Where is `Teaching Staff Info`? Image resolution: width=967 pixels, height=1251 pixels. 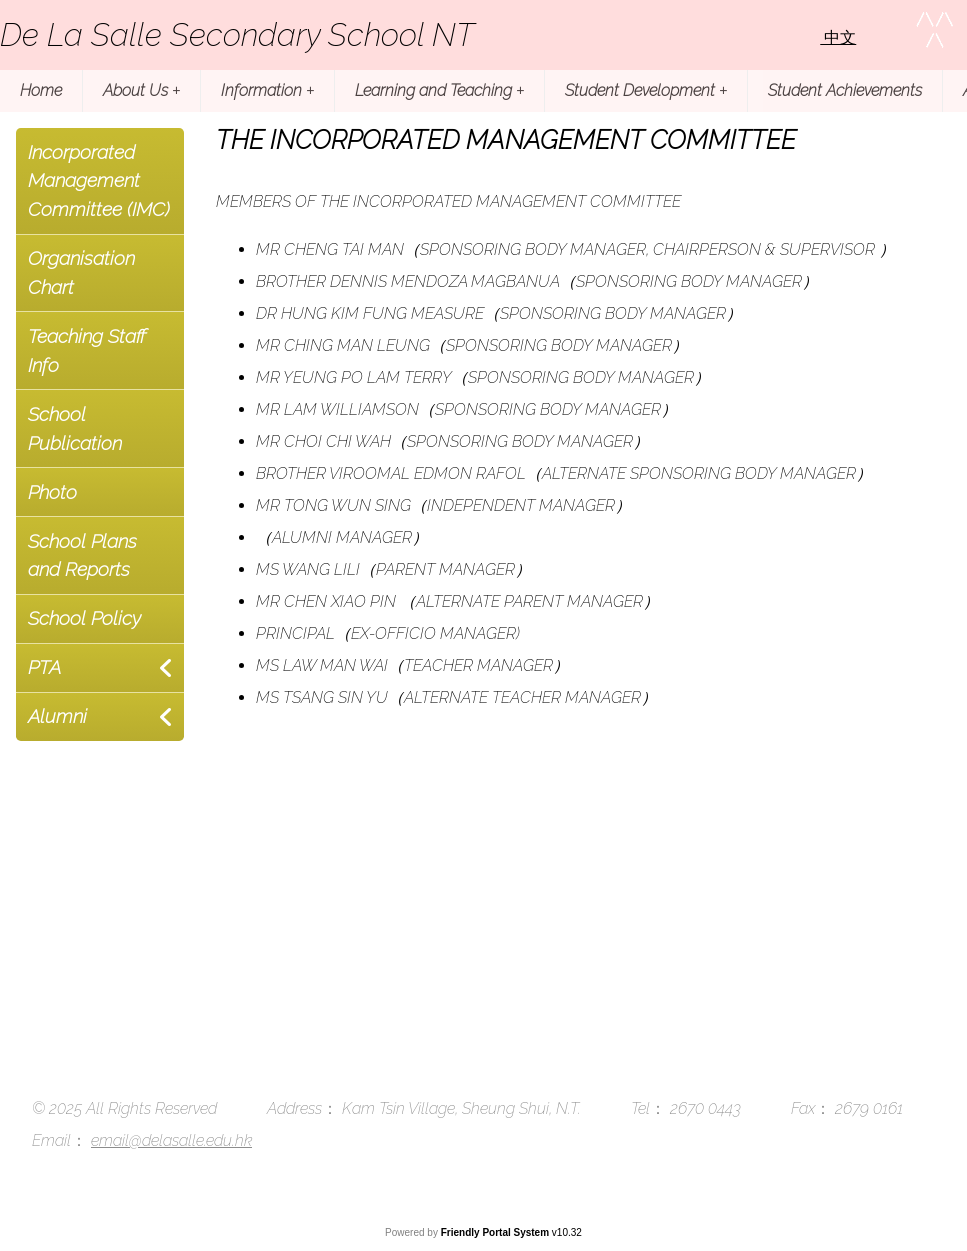 Teaching Staff Info is located at coordinates (87, 350).